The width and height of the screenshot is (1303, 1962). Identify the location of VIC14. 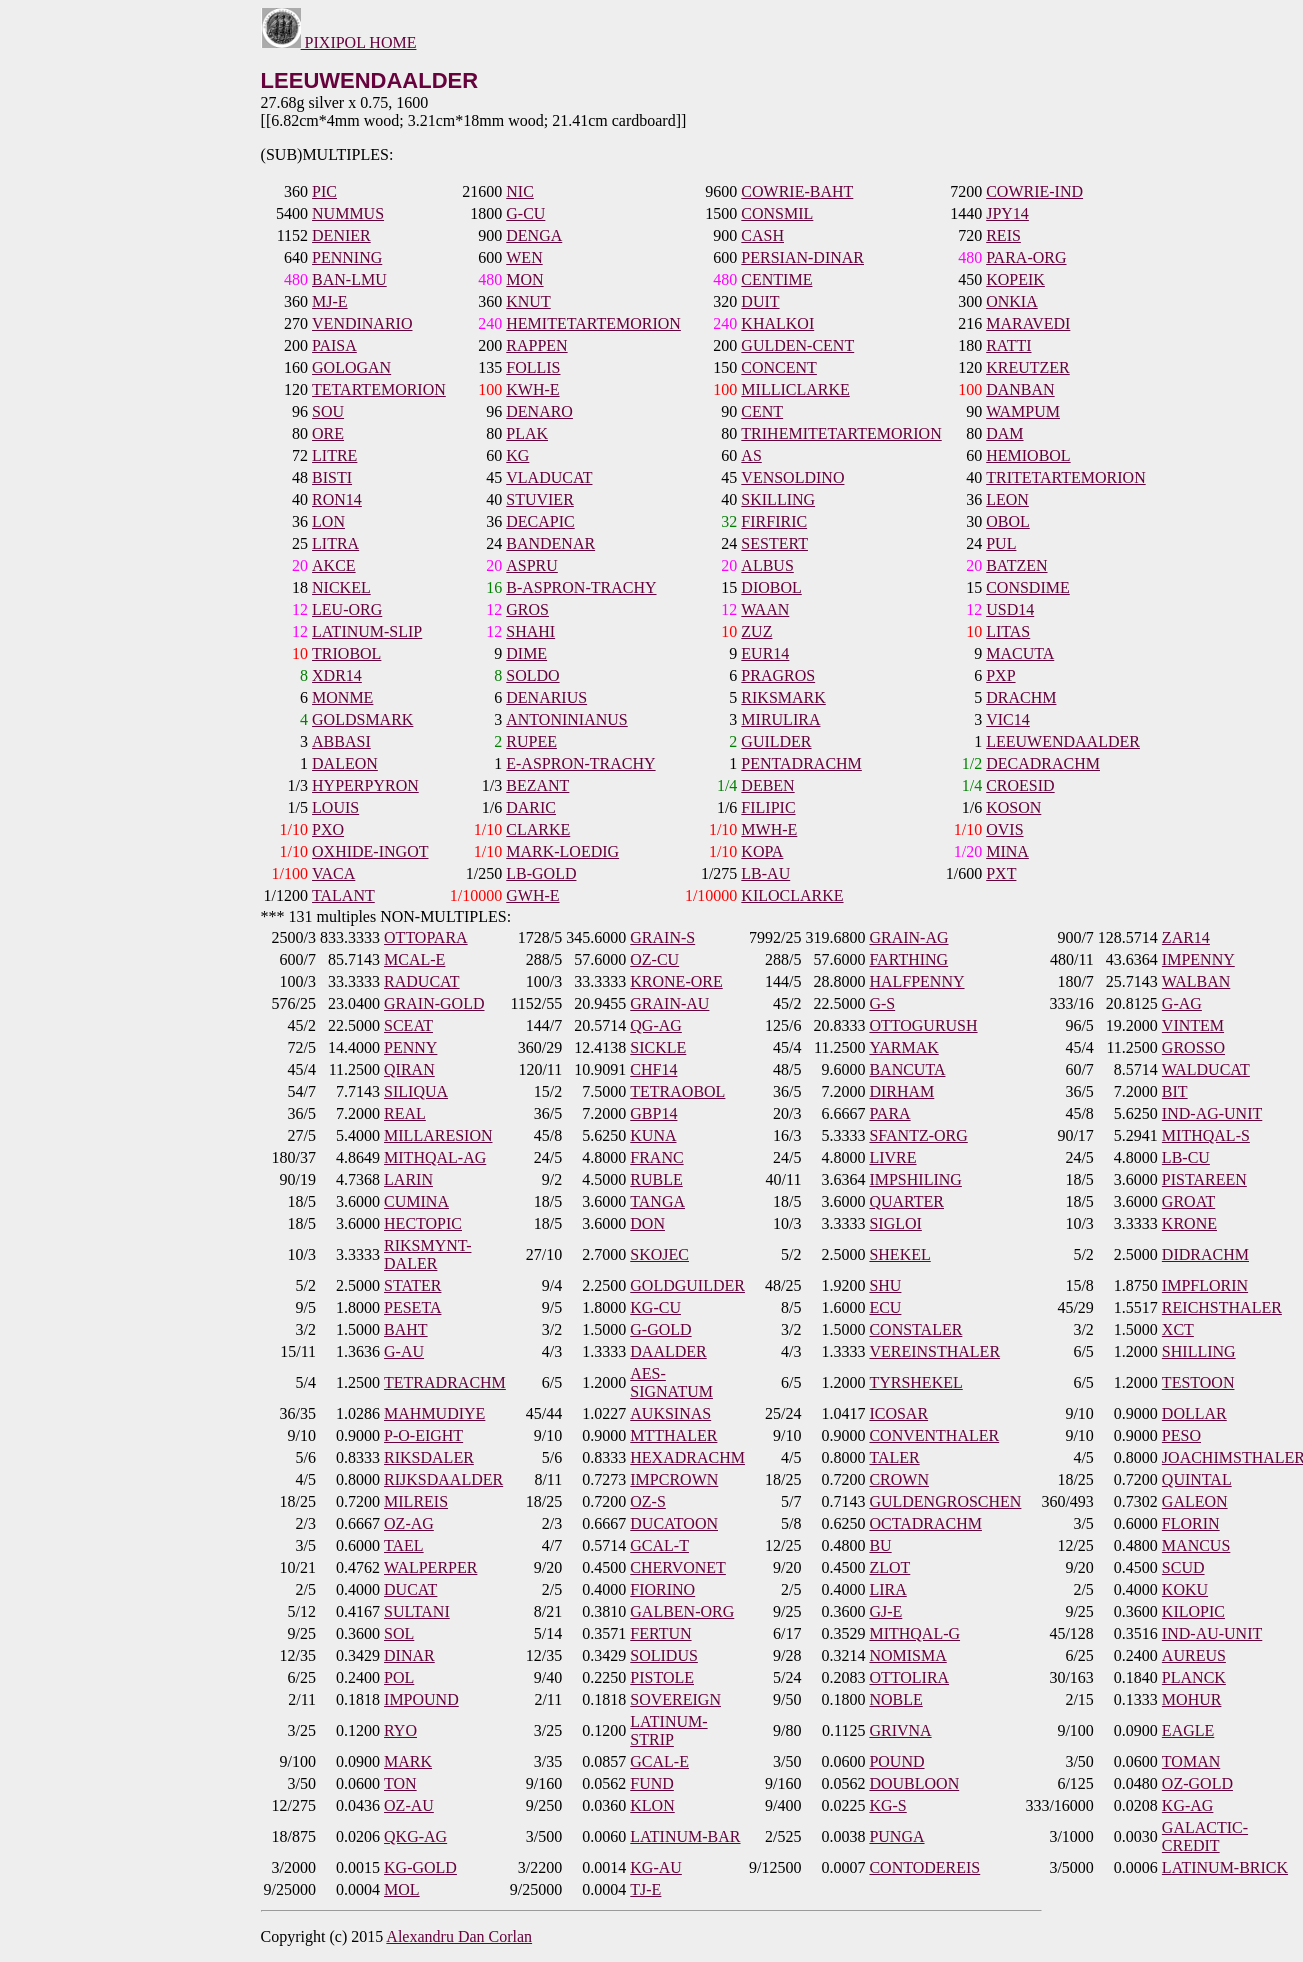
(1008, 719).